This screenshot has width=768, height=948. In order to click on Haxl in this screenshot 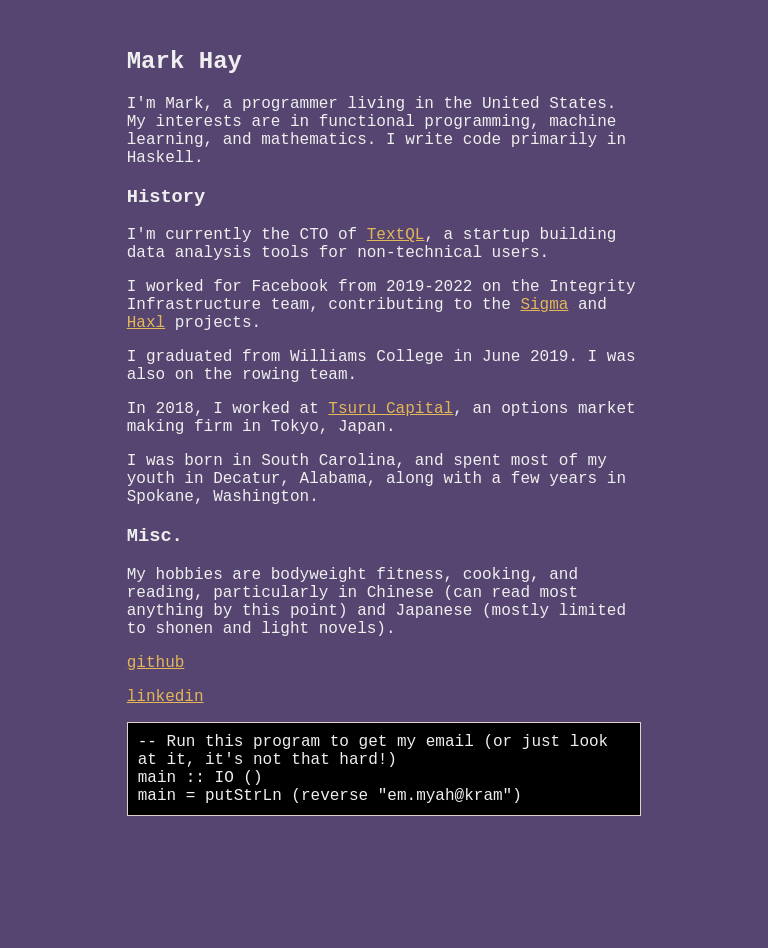, I will do `click(146, 366)`.